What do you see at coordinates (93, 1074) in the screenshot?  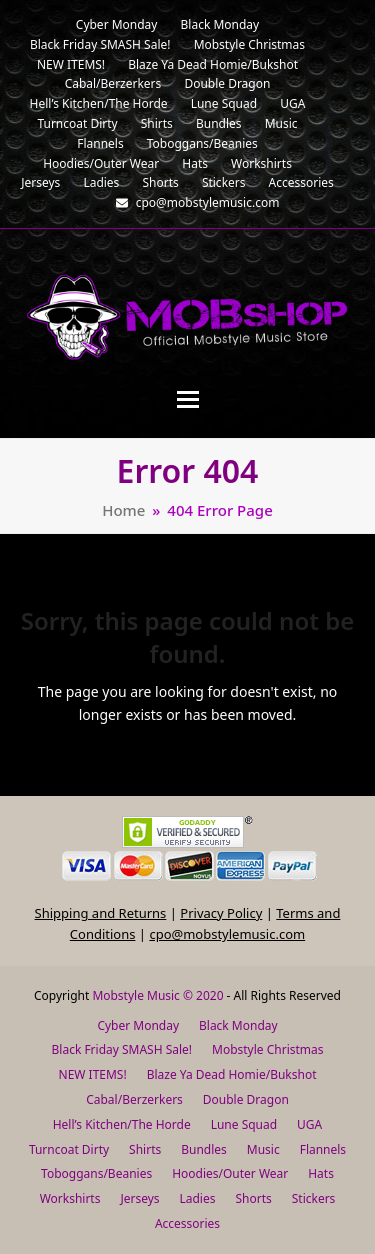 I see `NEW ITEMS!` at bounding box center [93, 1074].